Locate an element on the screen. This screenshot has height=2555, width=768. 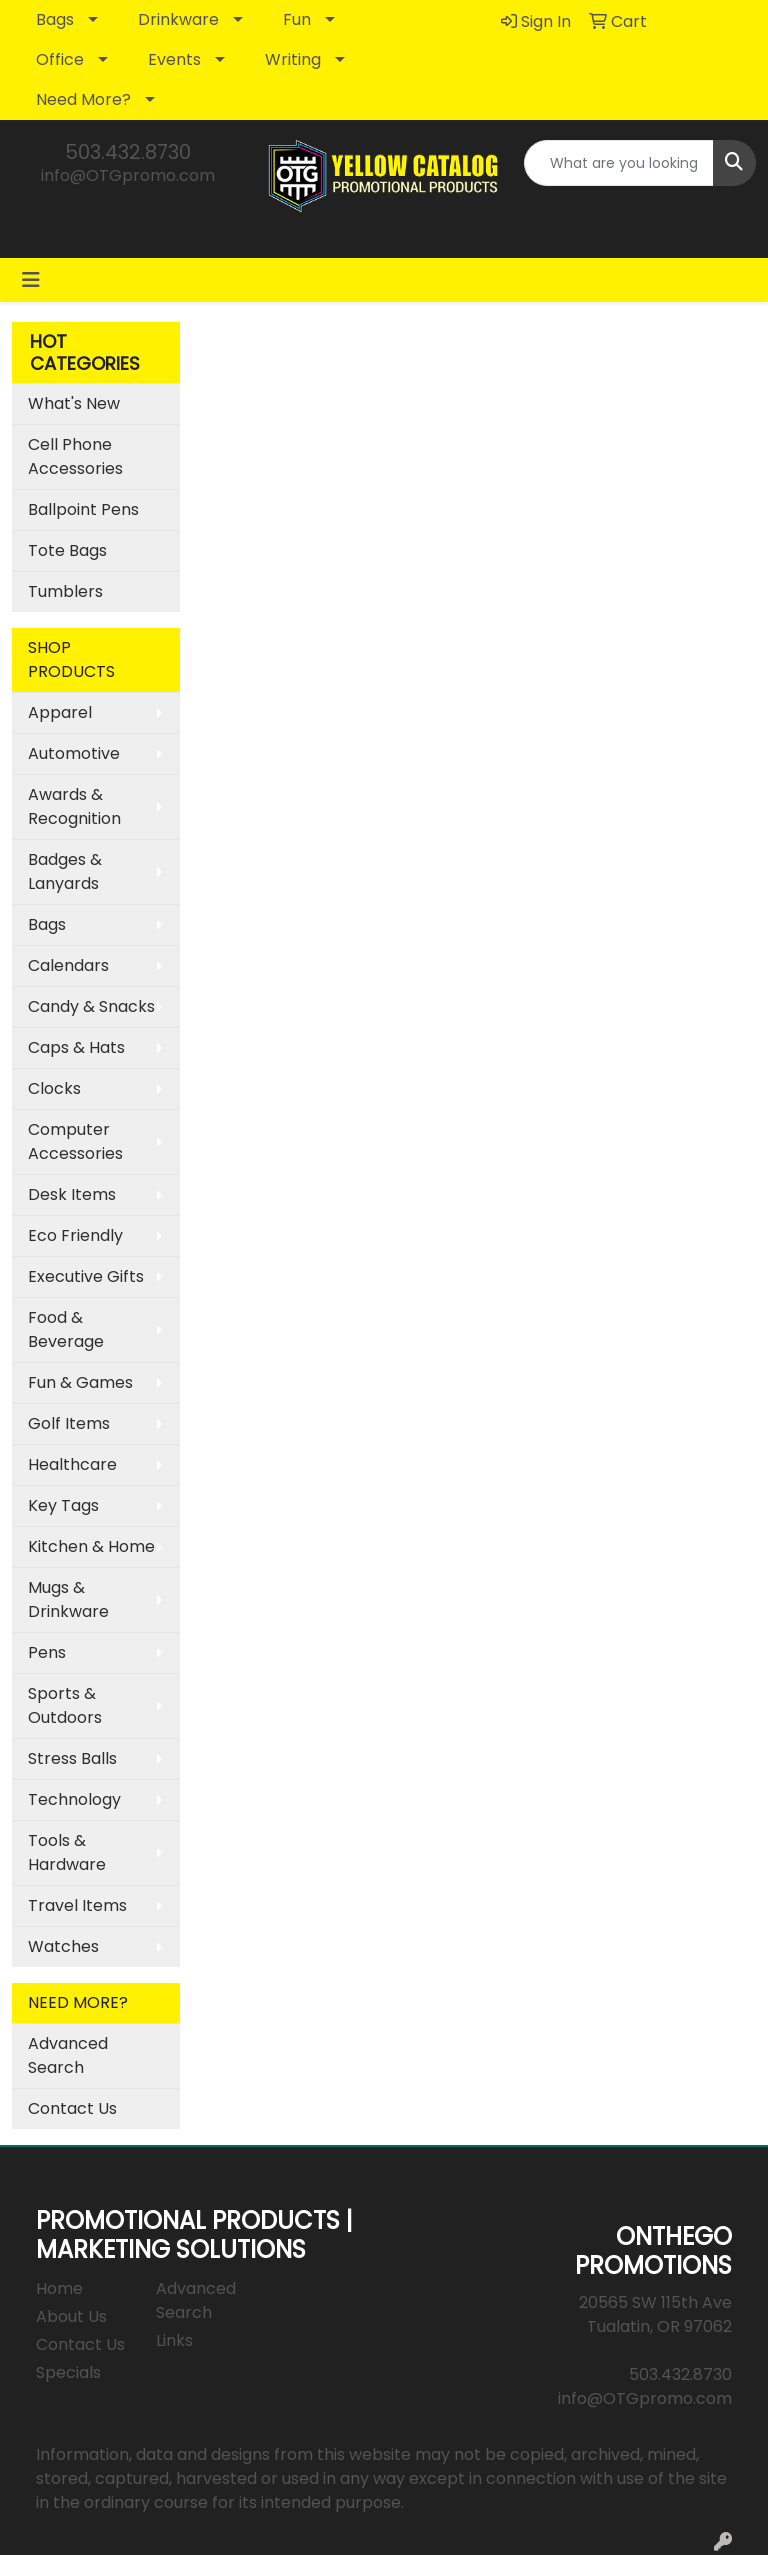
Sports & Outdoors is located at coordinates (65, 1705).